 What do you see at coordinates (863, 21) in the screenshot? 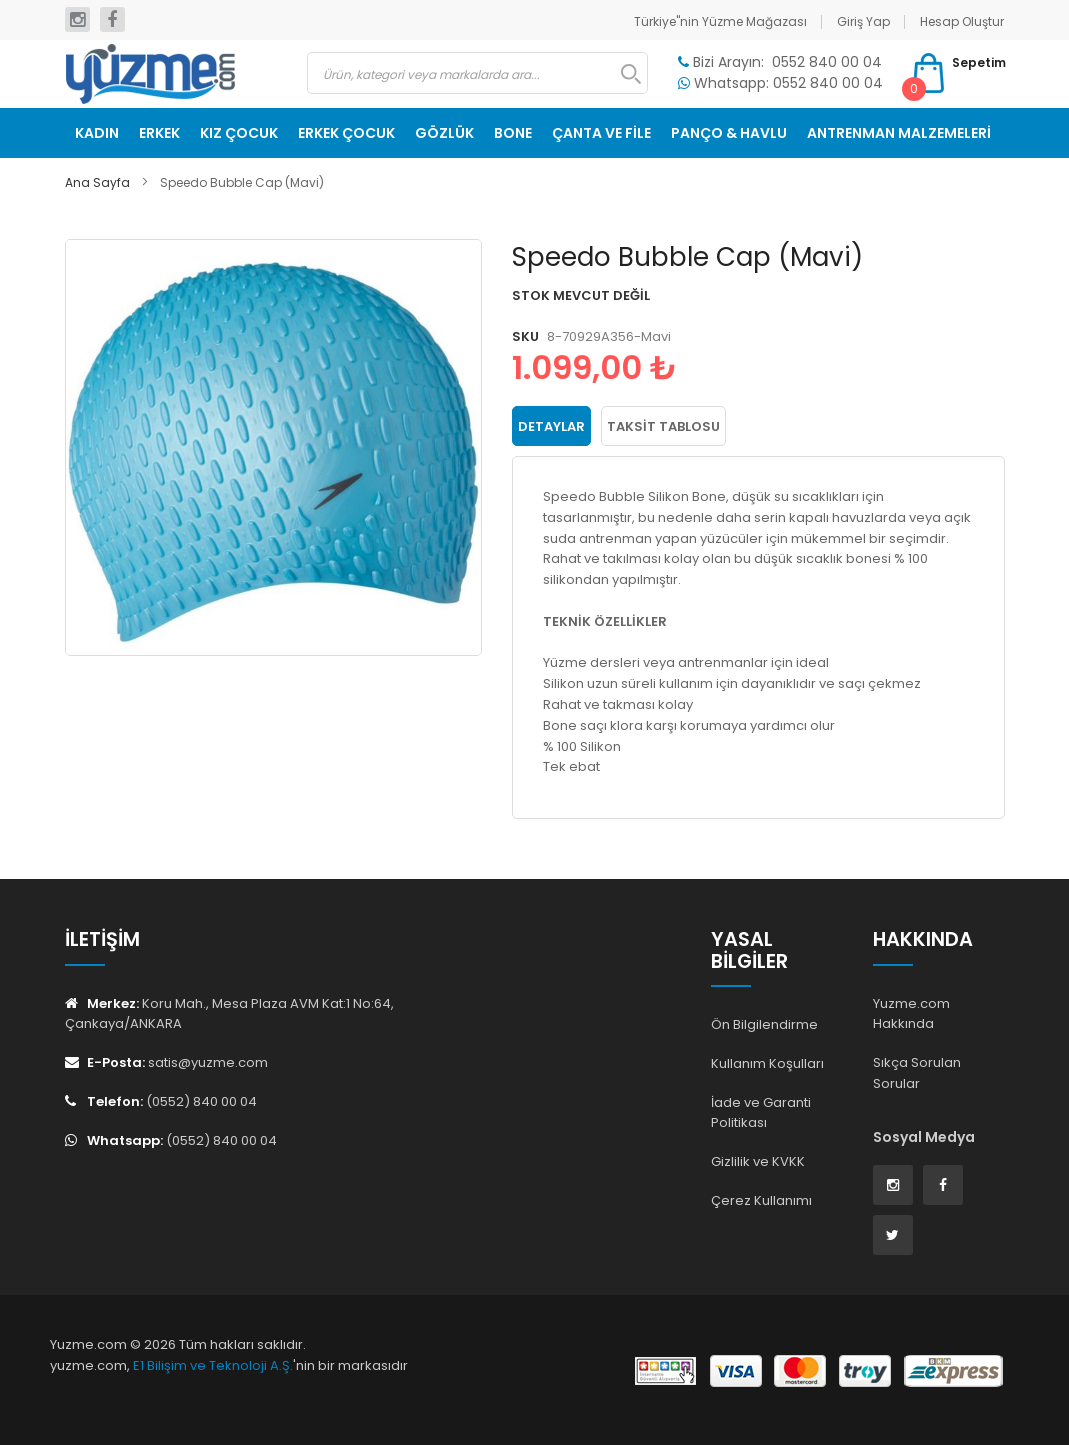
I see `Giriş Yap` at bounding box center [863, 21].